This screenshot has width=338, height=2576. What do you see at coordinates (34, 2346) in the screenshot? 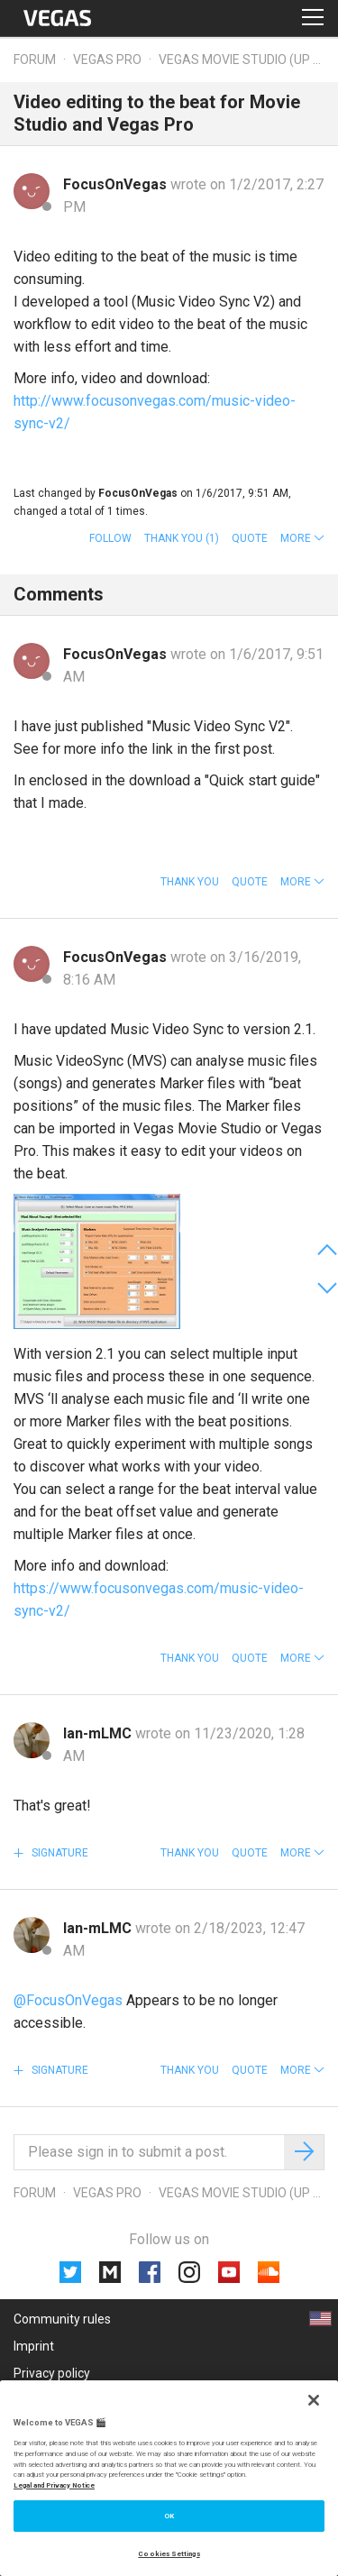
I see `Imprint` at bounding box center [34, 2346].